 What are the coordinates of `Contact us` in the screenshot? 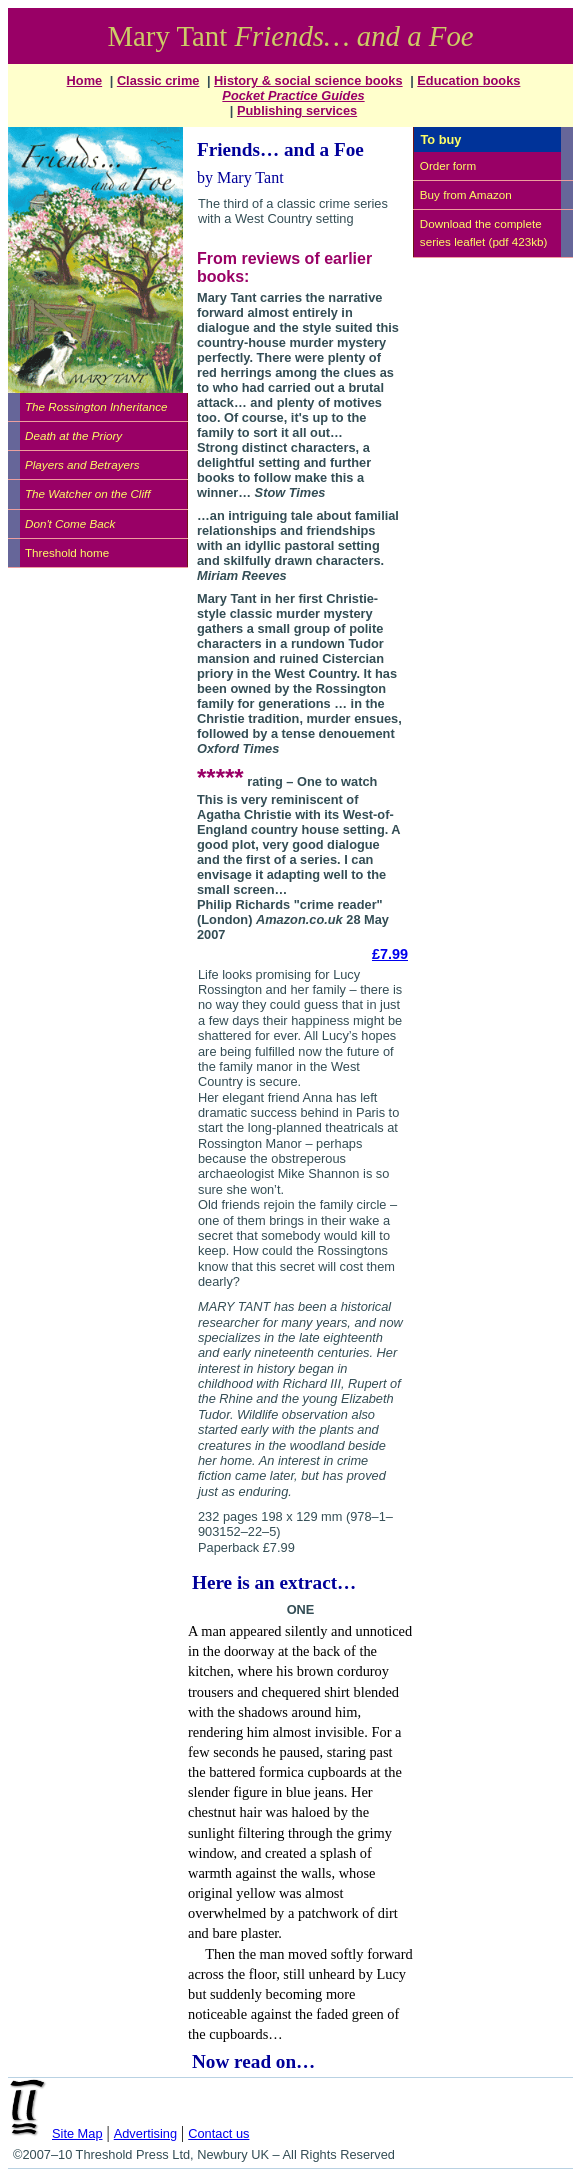 It's located at (218, 2133).